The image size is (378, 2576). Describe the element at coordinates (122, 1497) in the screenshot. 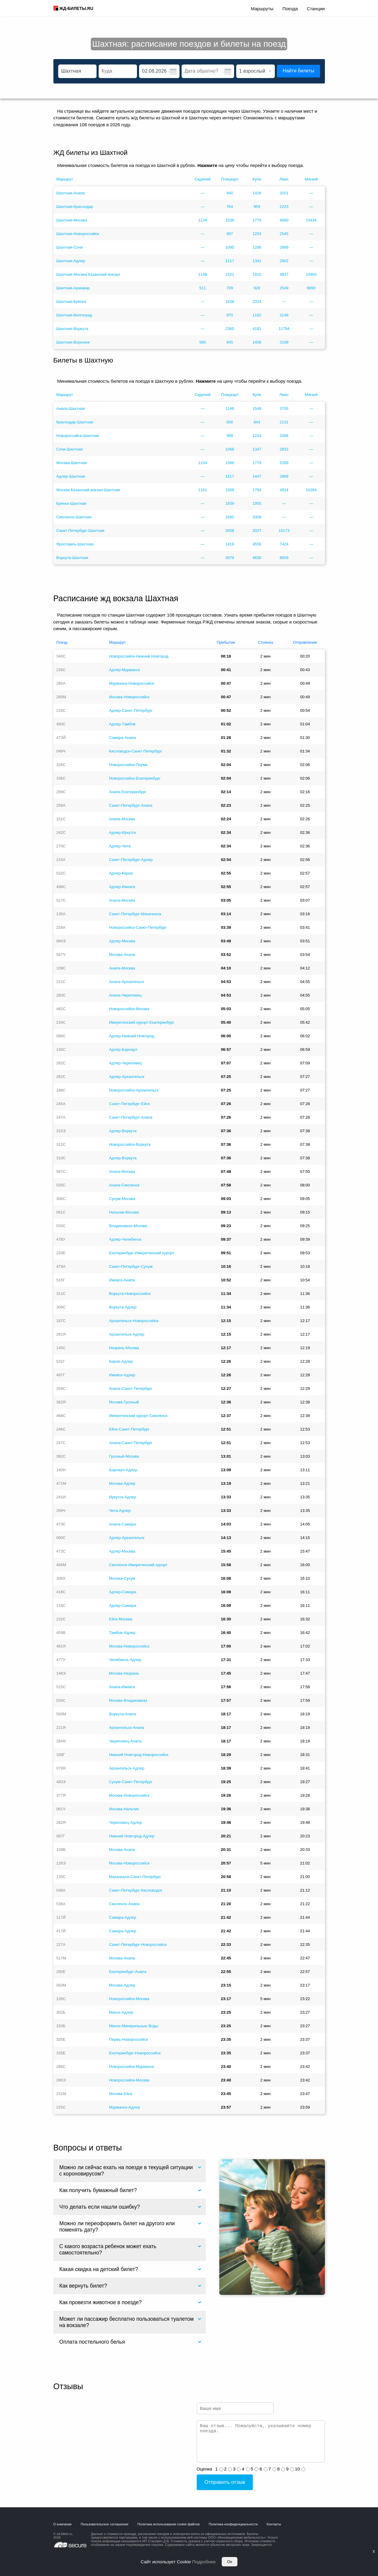

I see `Иркутск-Адлер` at that location.